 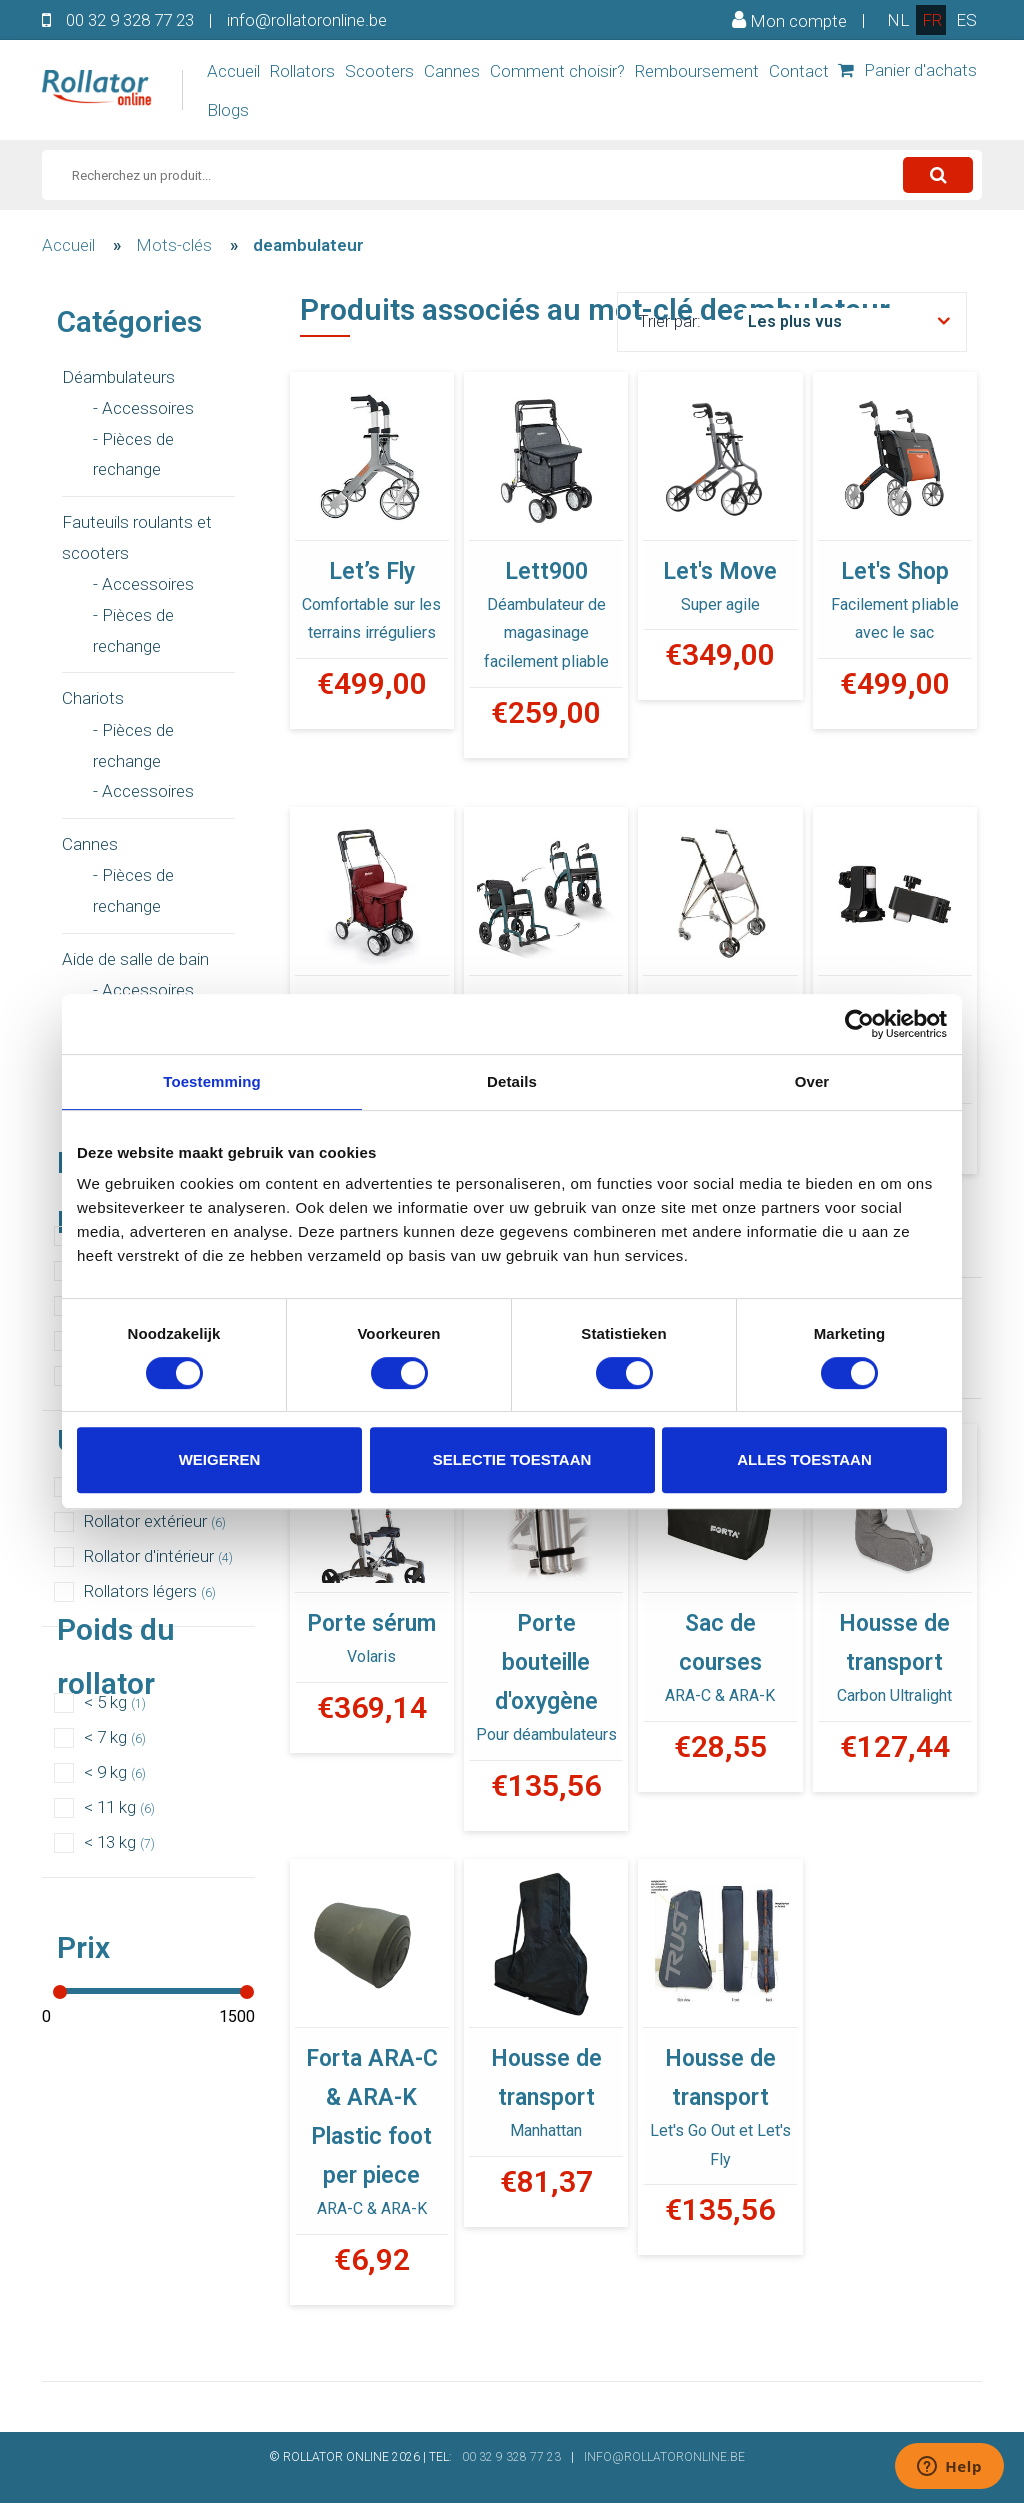 What do you see at coordinates (371, 1623) in the screenshot?
I see `Porte sérum` at bounding box center [371, 1623].